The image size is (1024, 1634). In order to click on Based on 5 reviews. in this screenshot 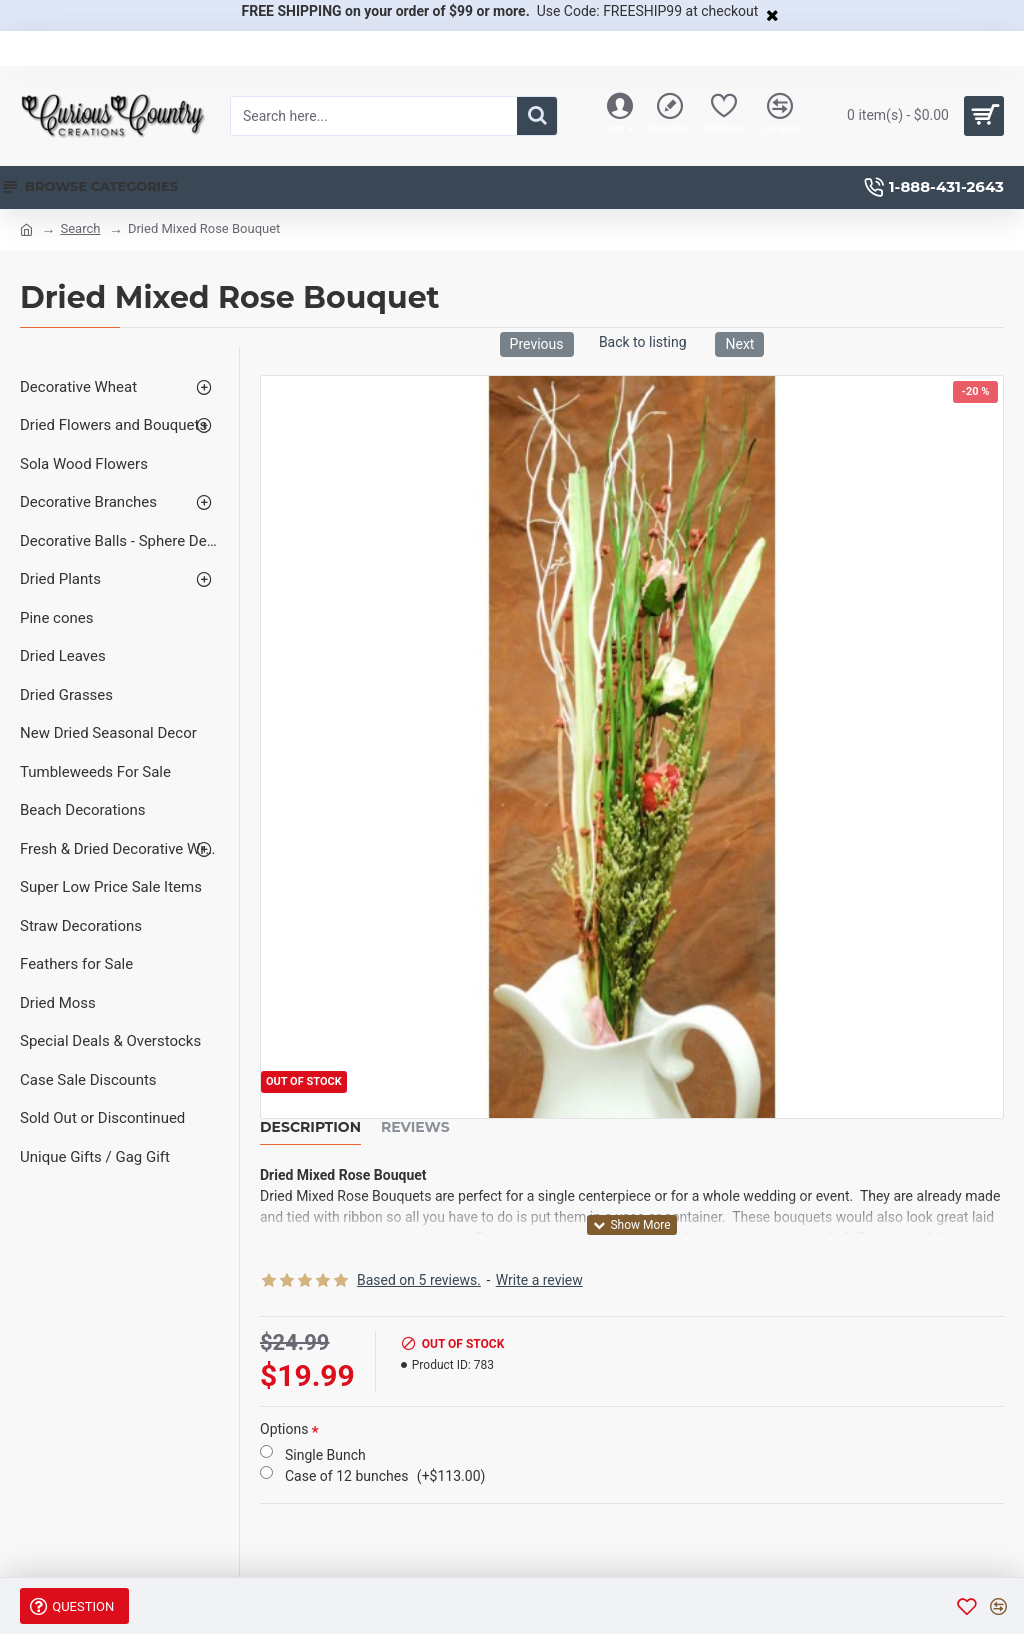, I will do `click(419, 1280)`.